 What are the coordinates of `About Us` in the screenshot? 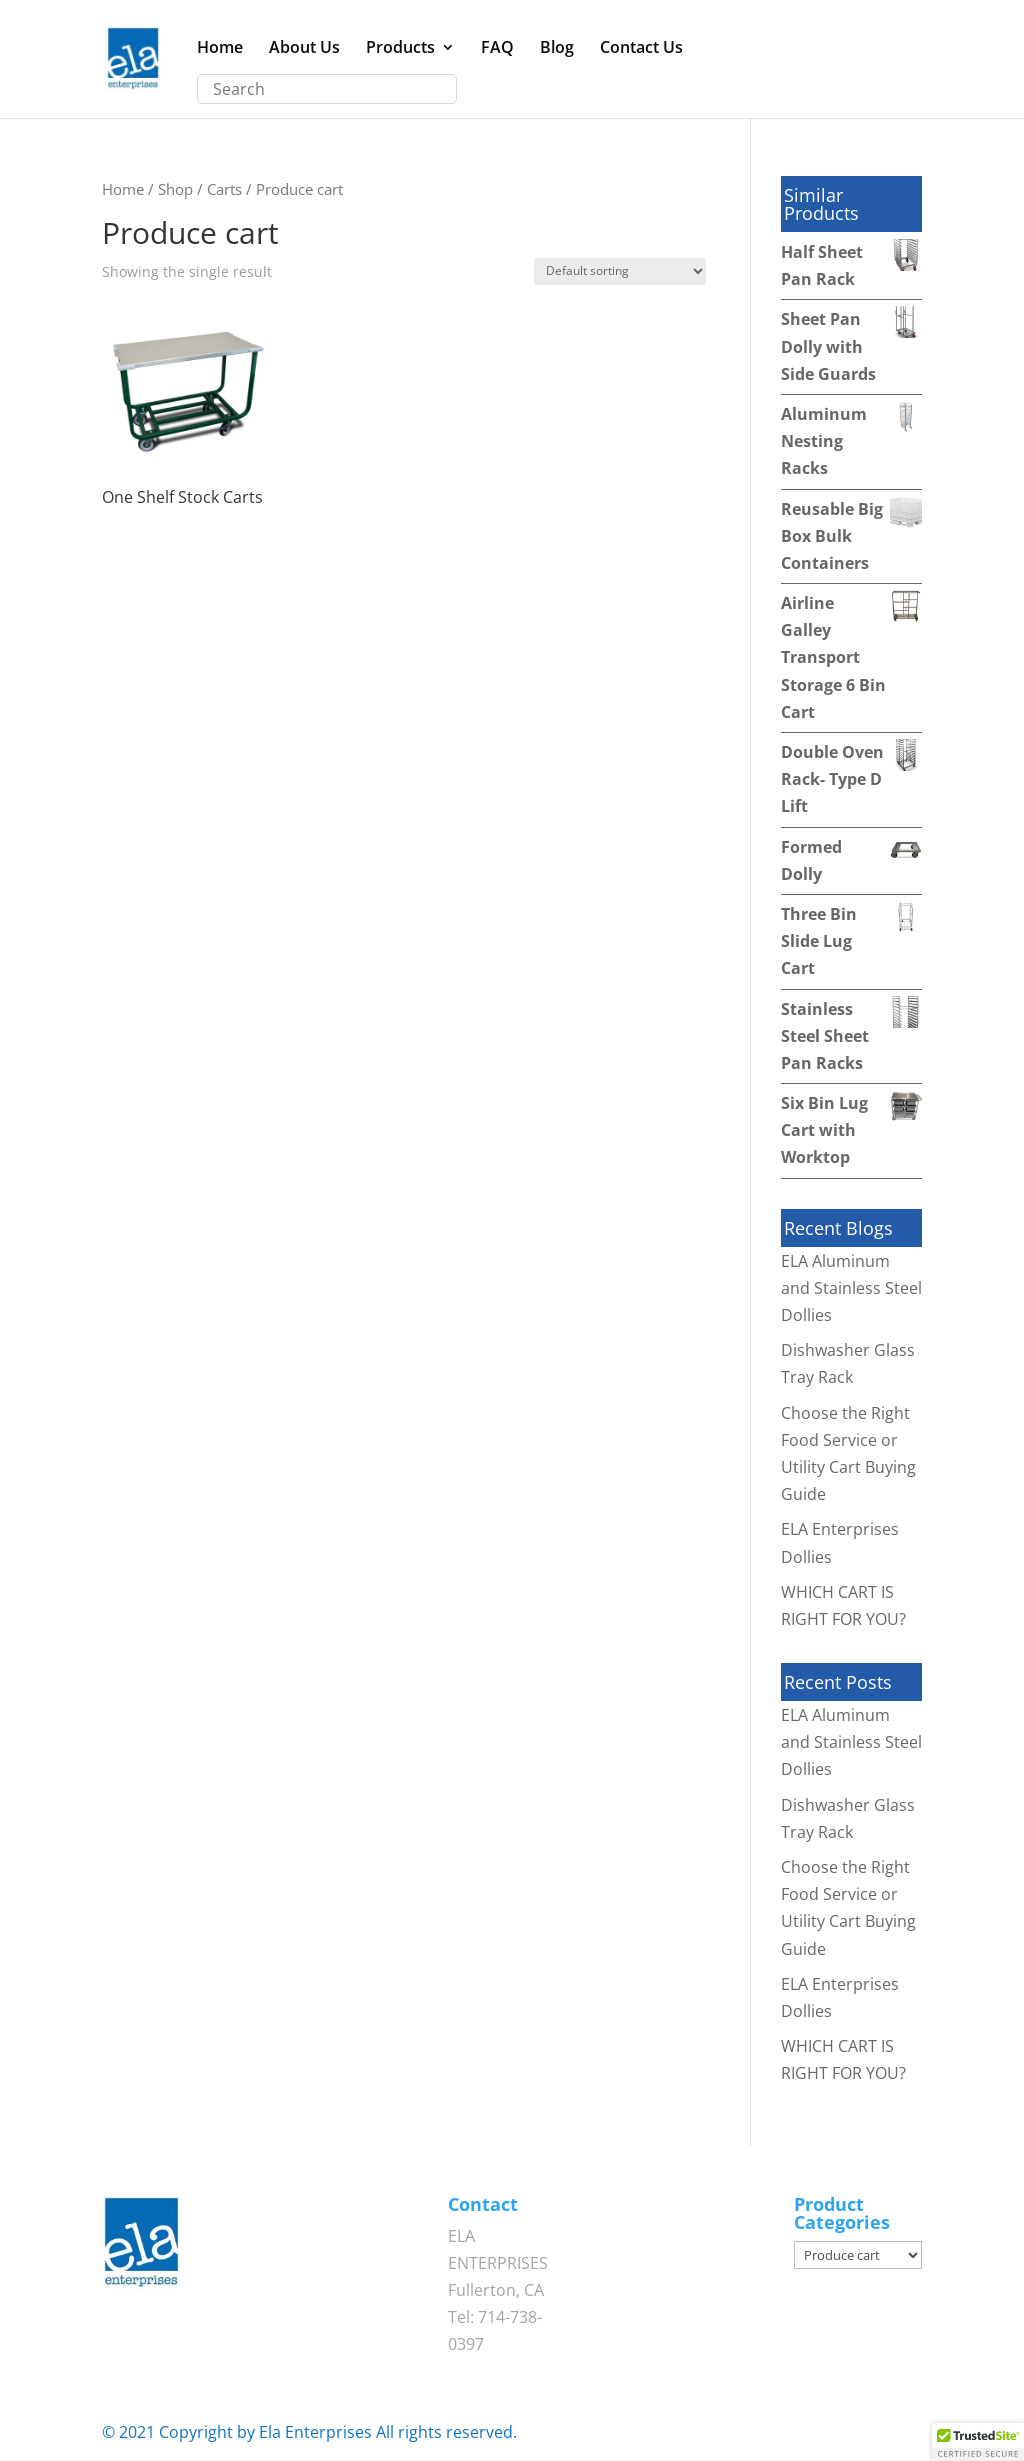 It's located at (304, 49).